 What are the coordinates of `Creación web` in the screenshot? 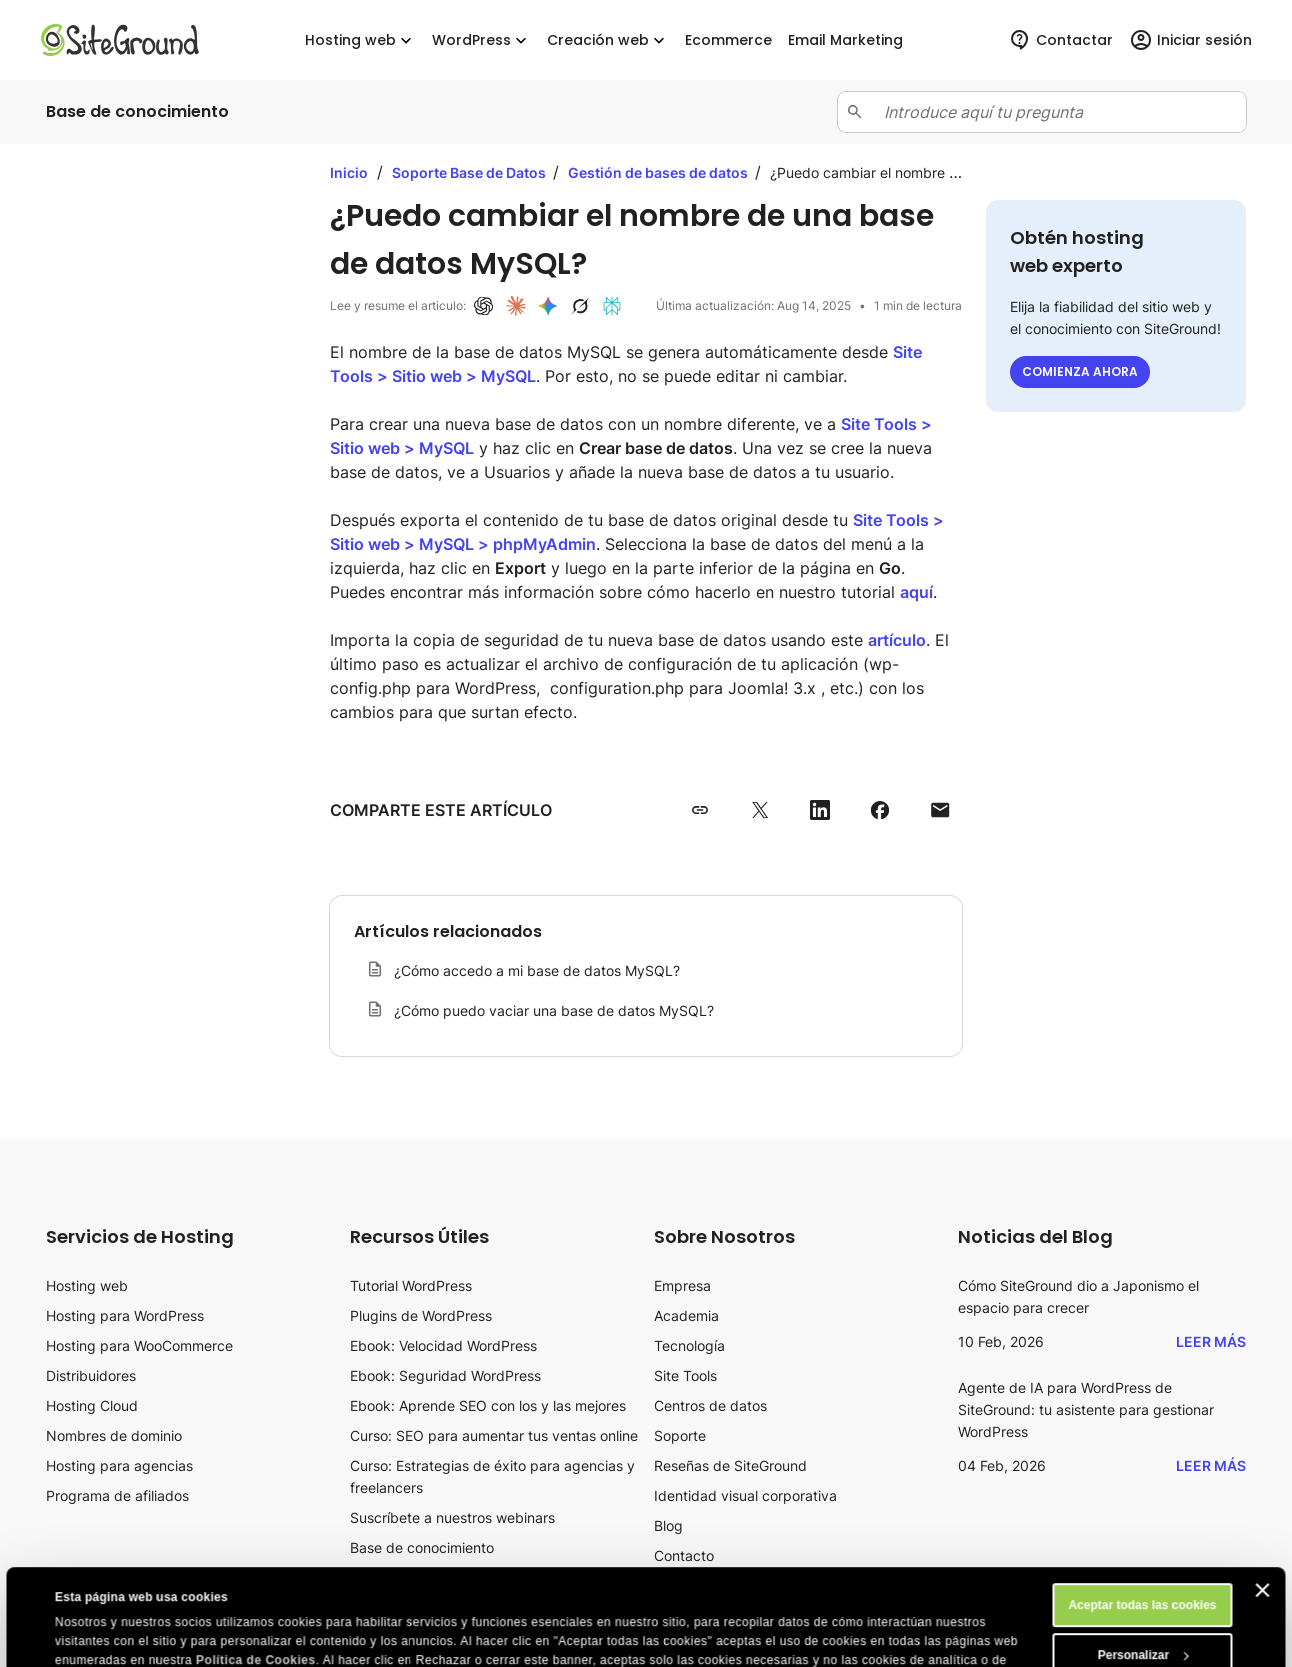 It's located at (608, 40).